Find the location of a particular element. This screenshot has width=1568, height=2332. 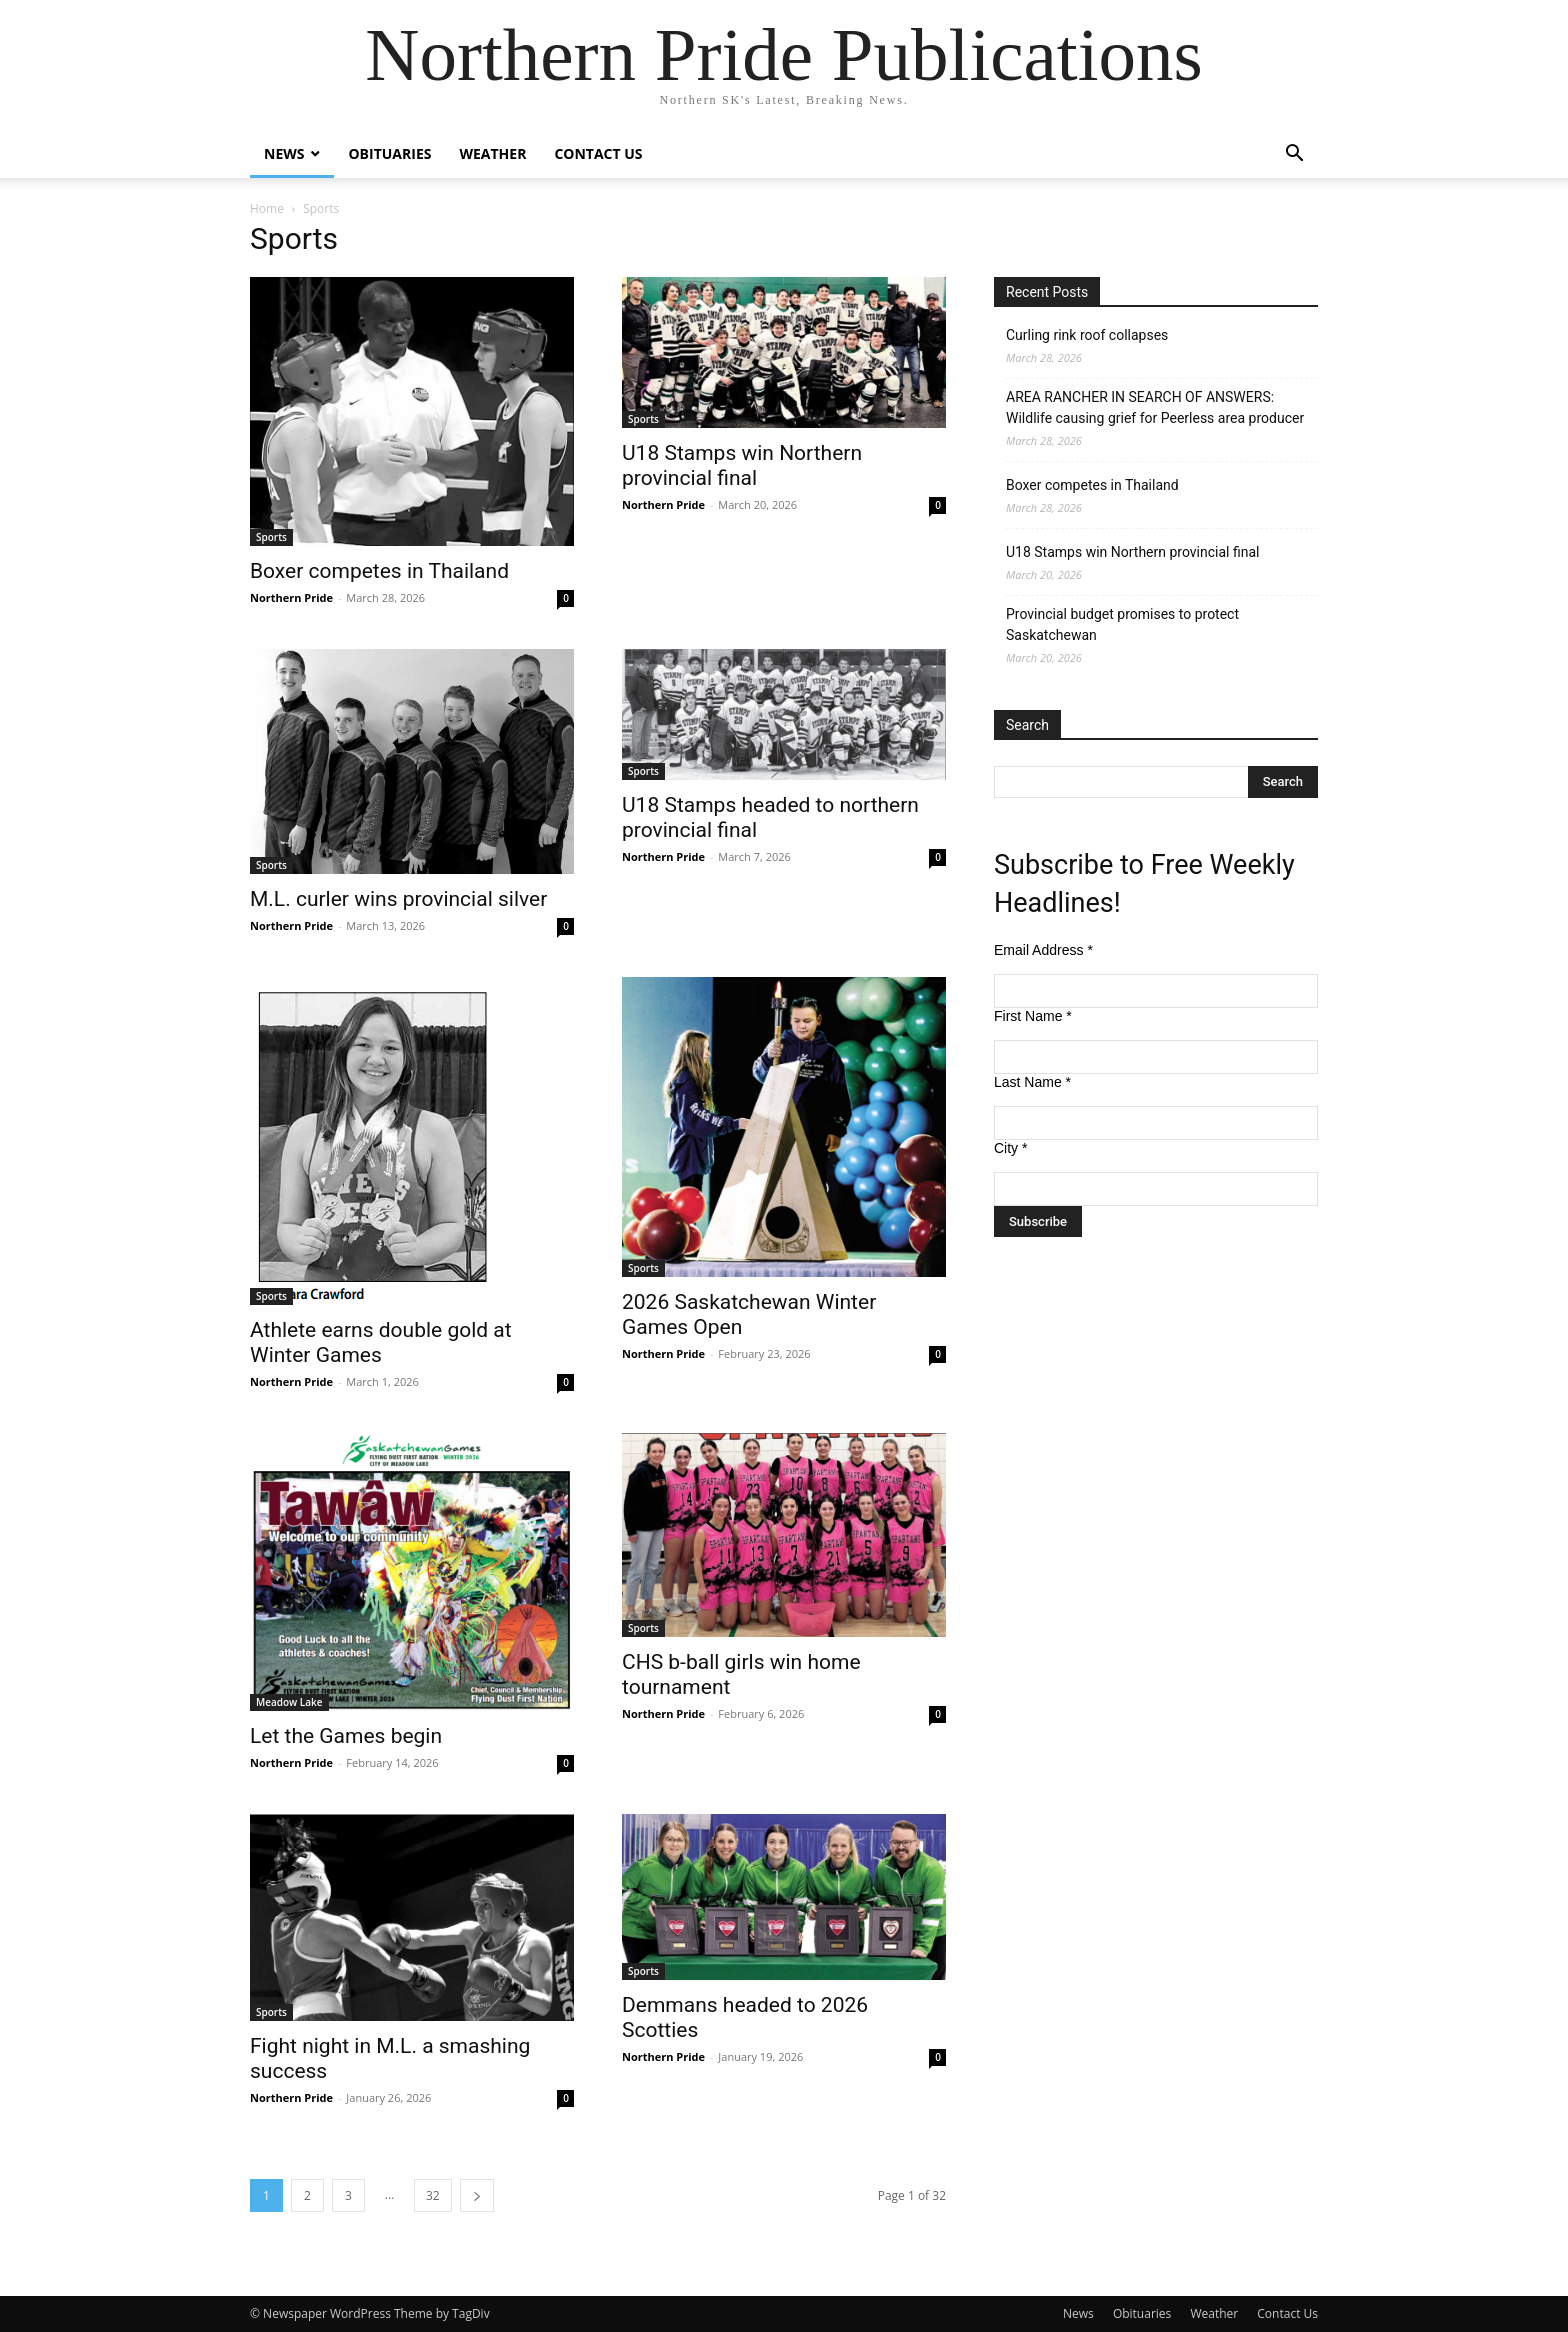

AREA RANCHER IN SEARCH OF ANSWERS: Wildlife causing grief for Peerless area producer is located at coordinates (1155, 407).